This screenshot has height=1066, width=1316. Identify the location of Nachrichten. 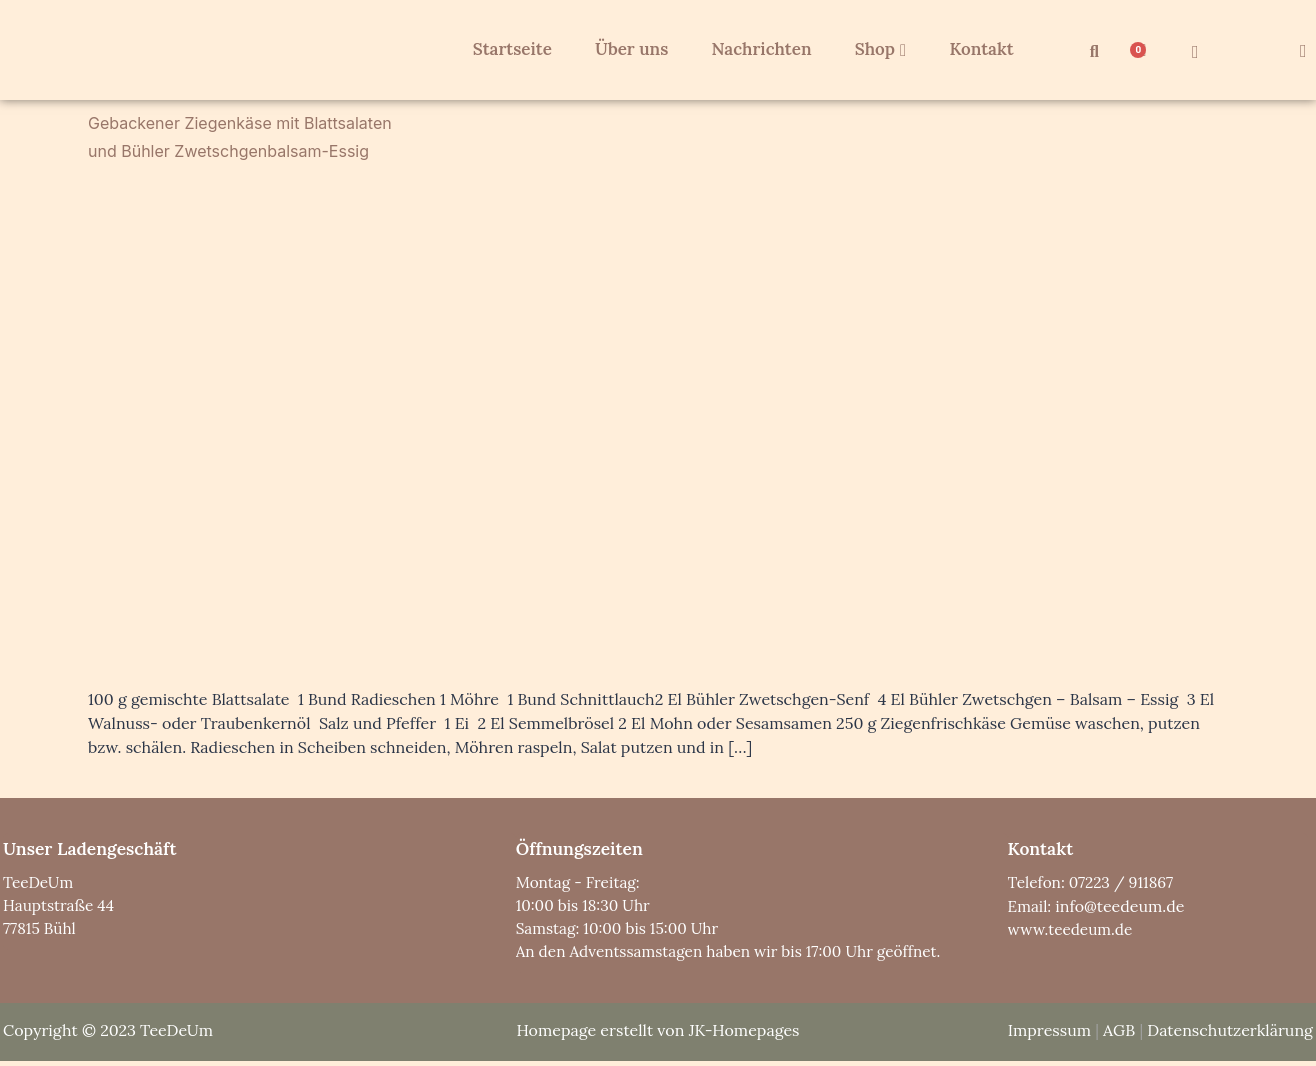
(752, 49).